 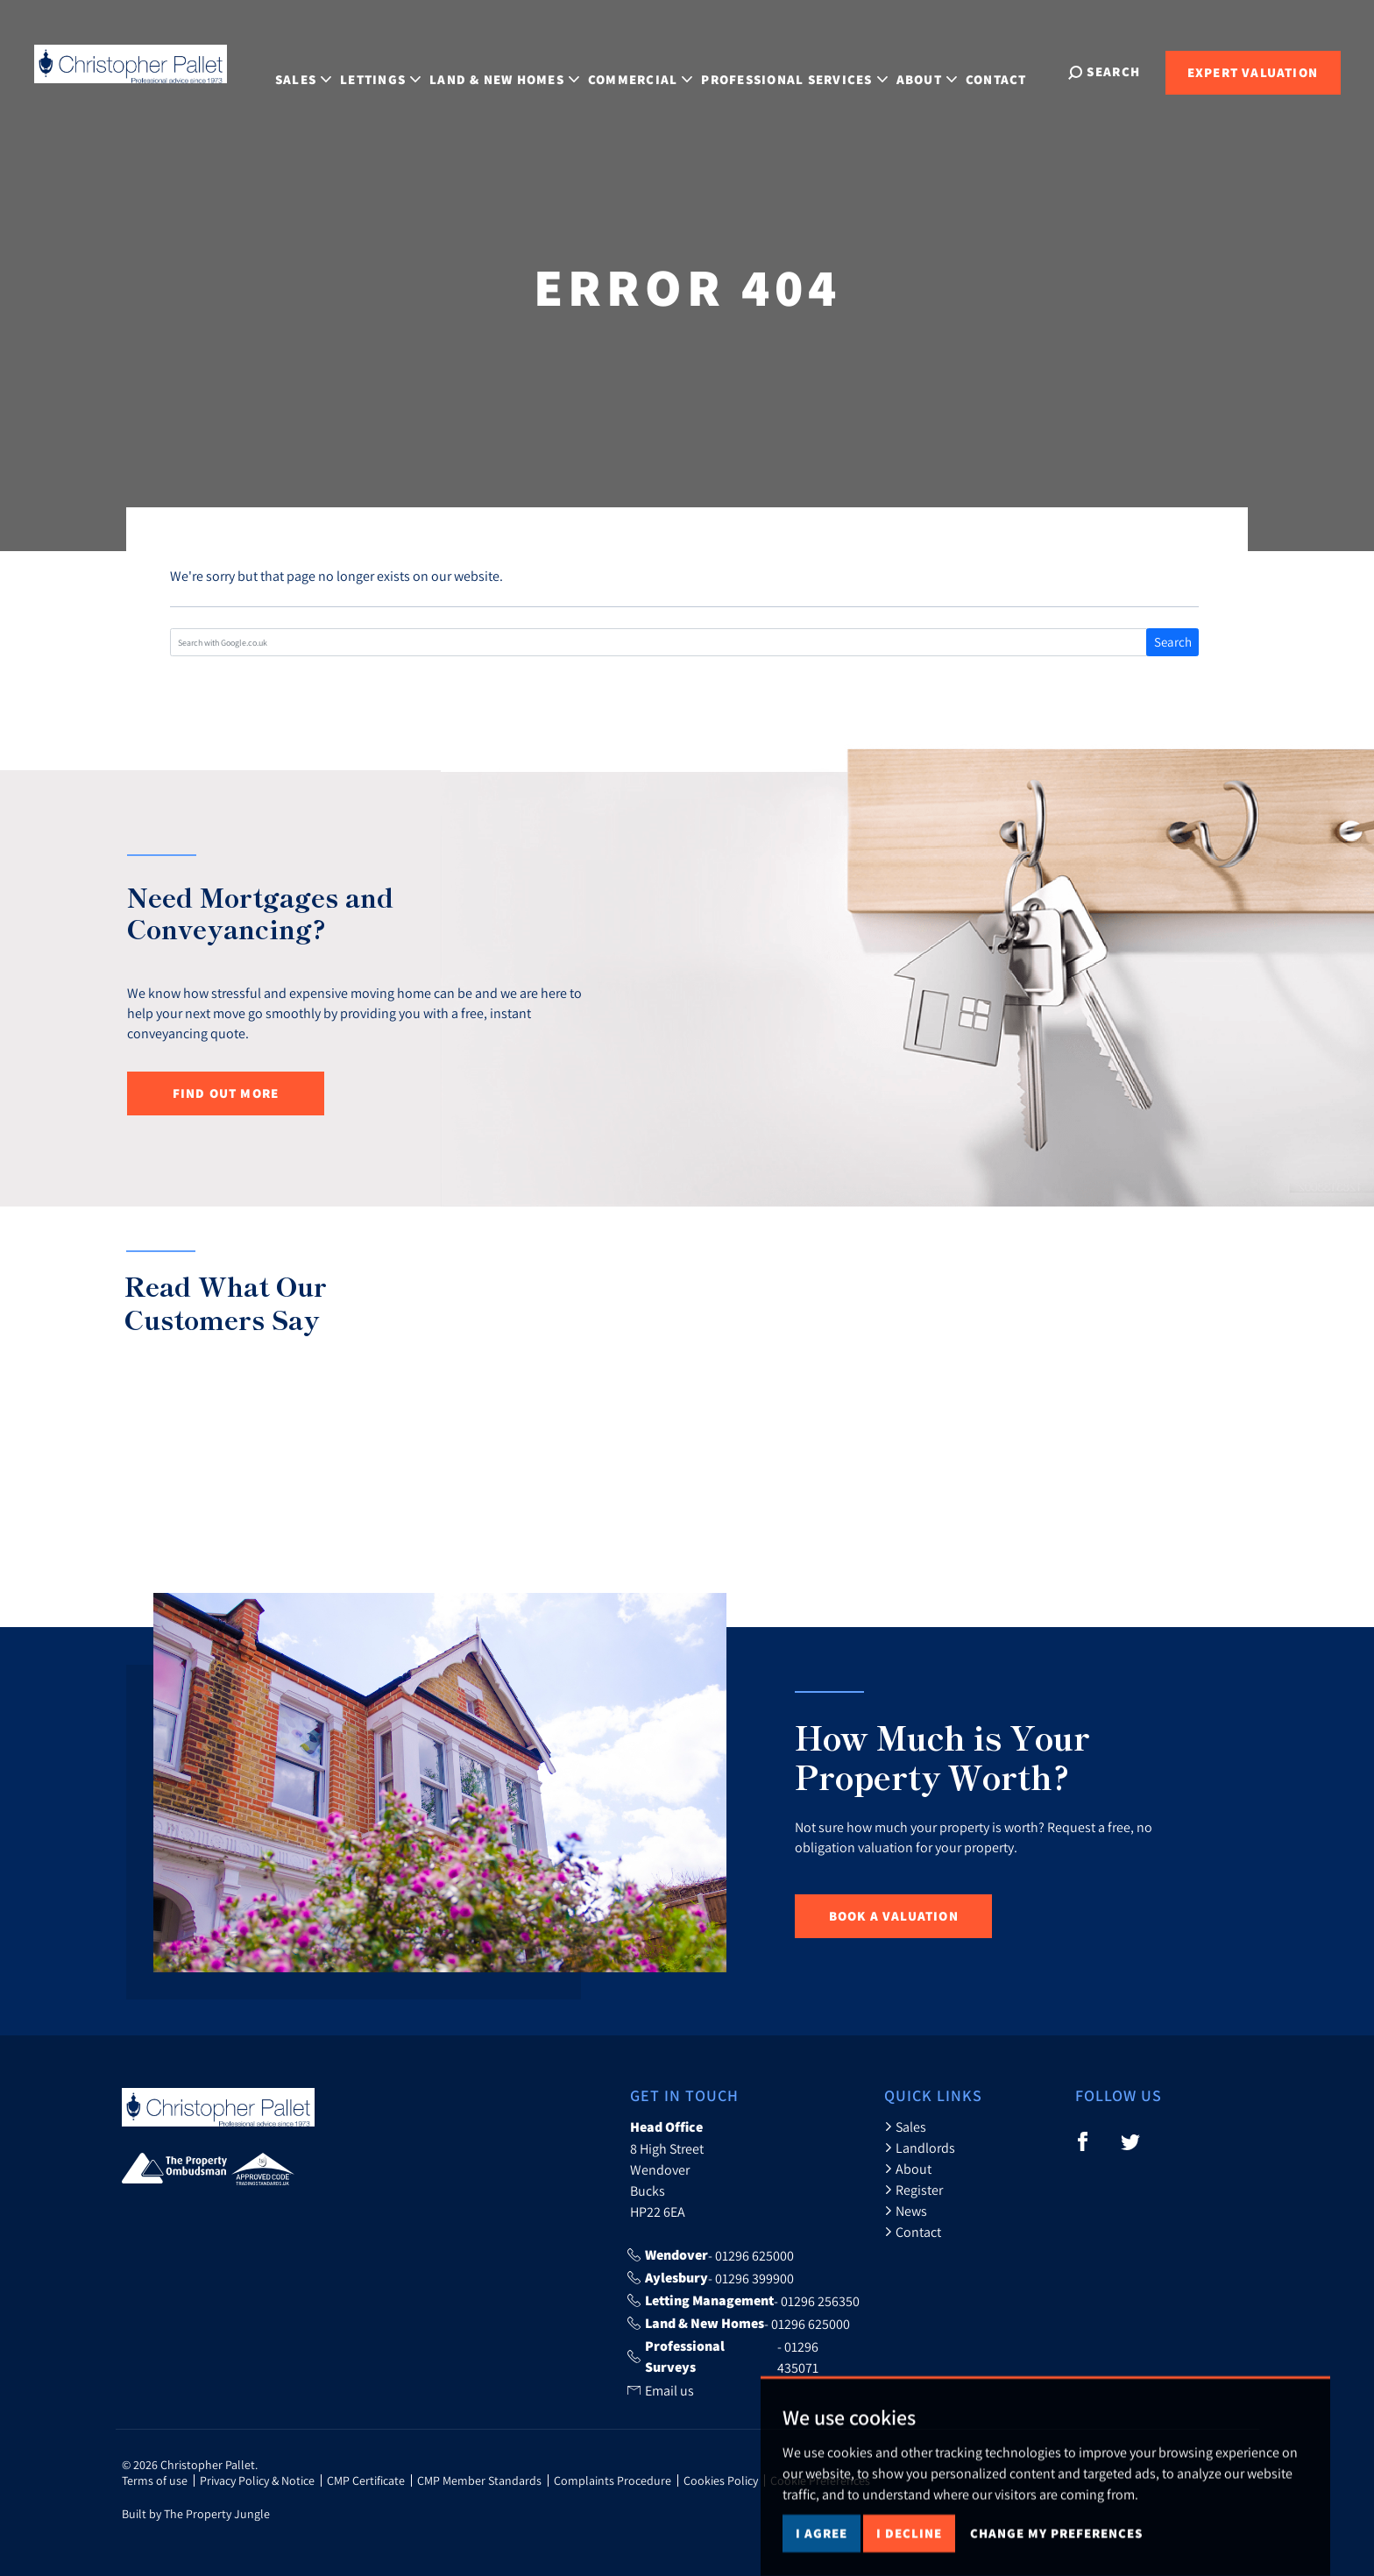 I want to click on Sales [button], so click(x=323, y=70).